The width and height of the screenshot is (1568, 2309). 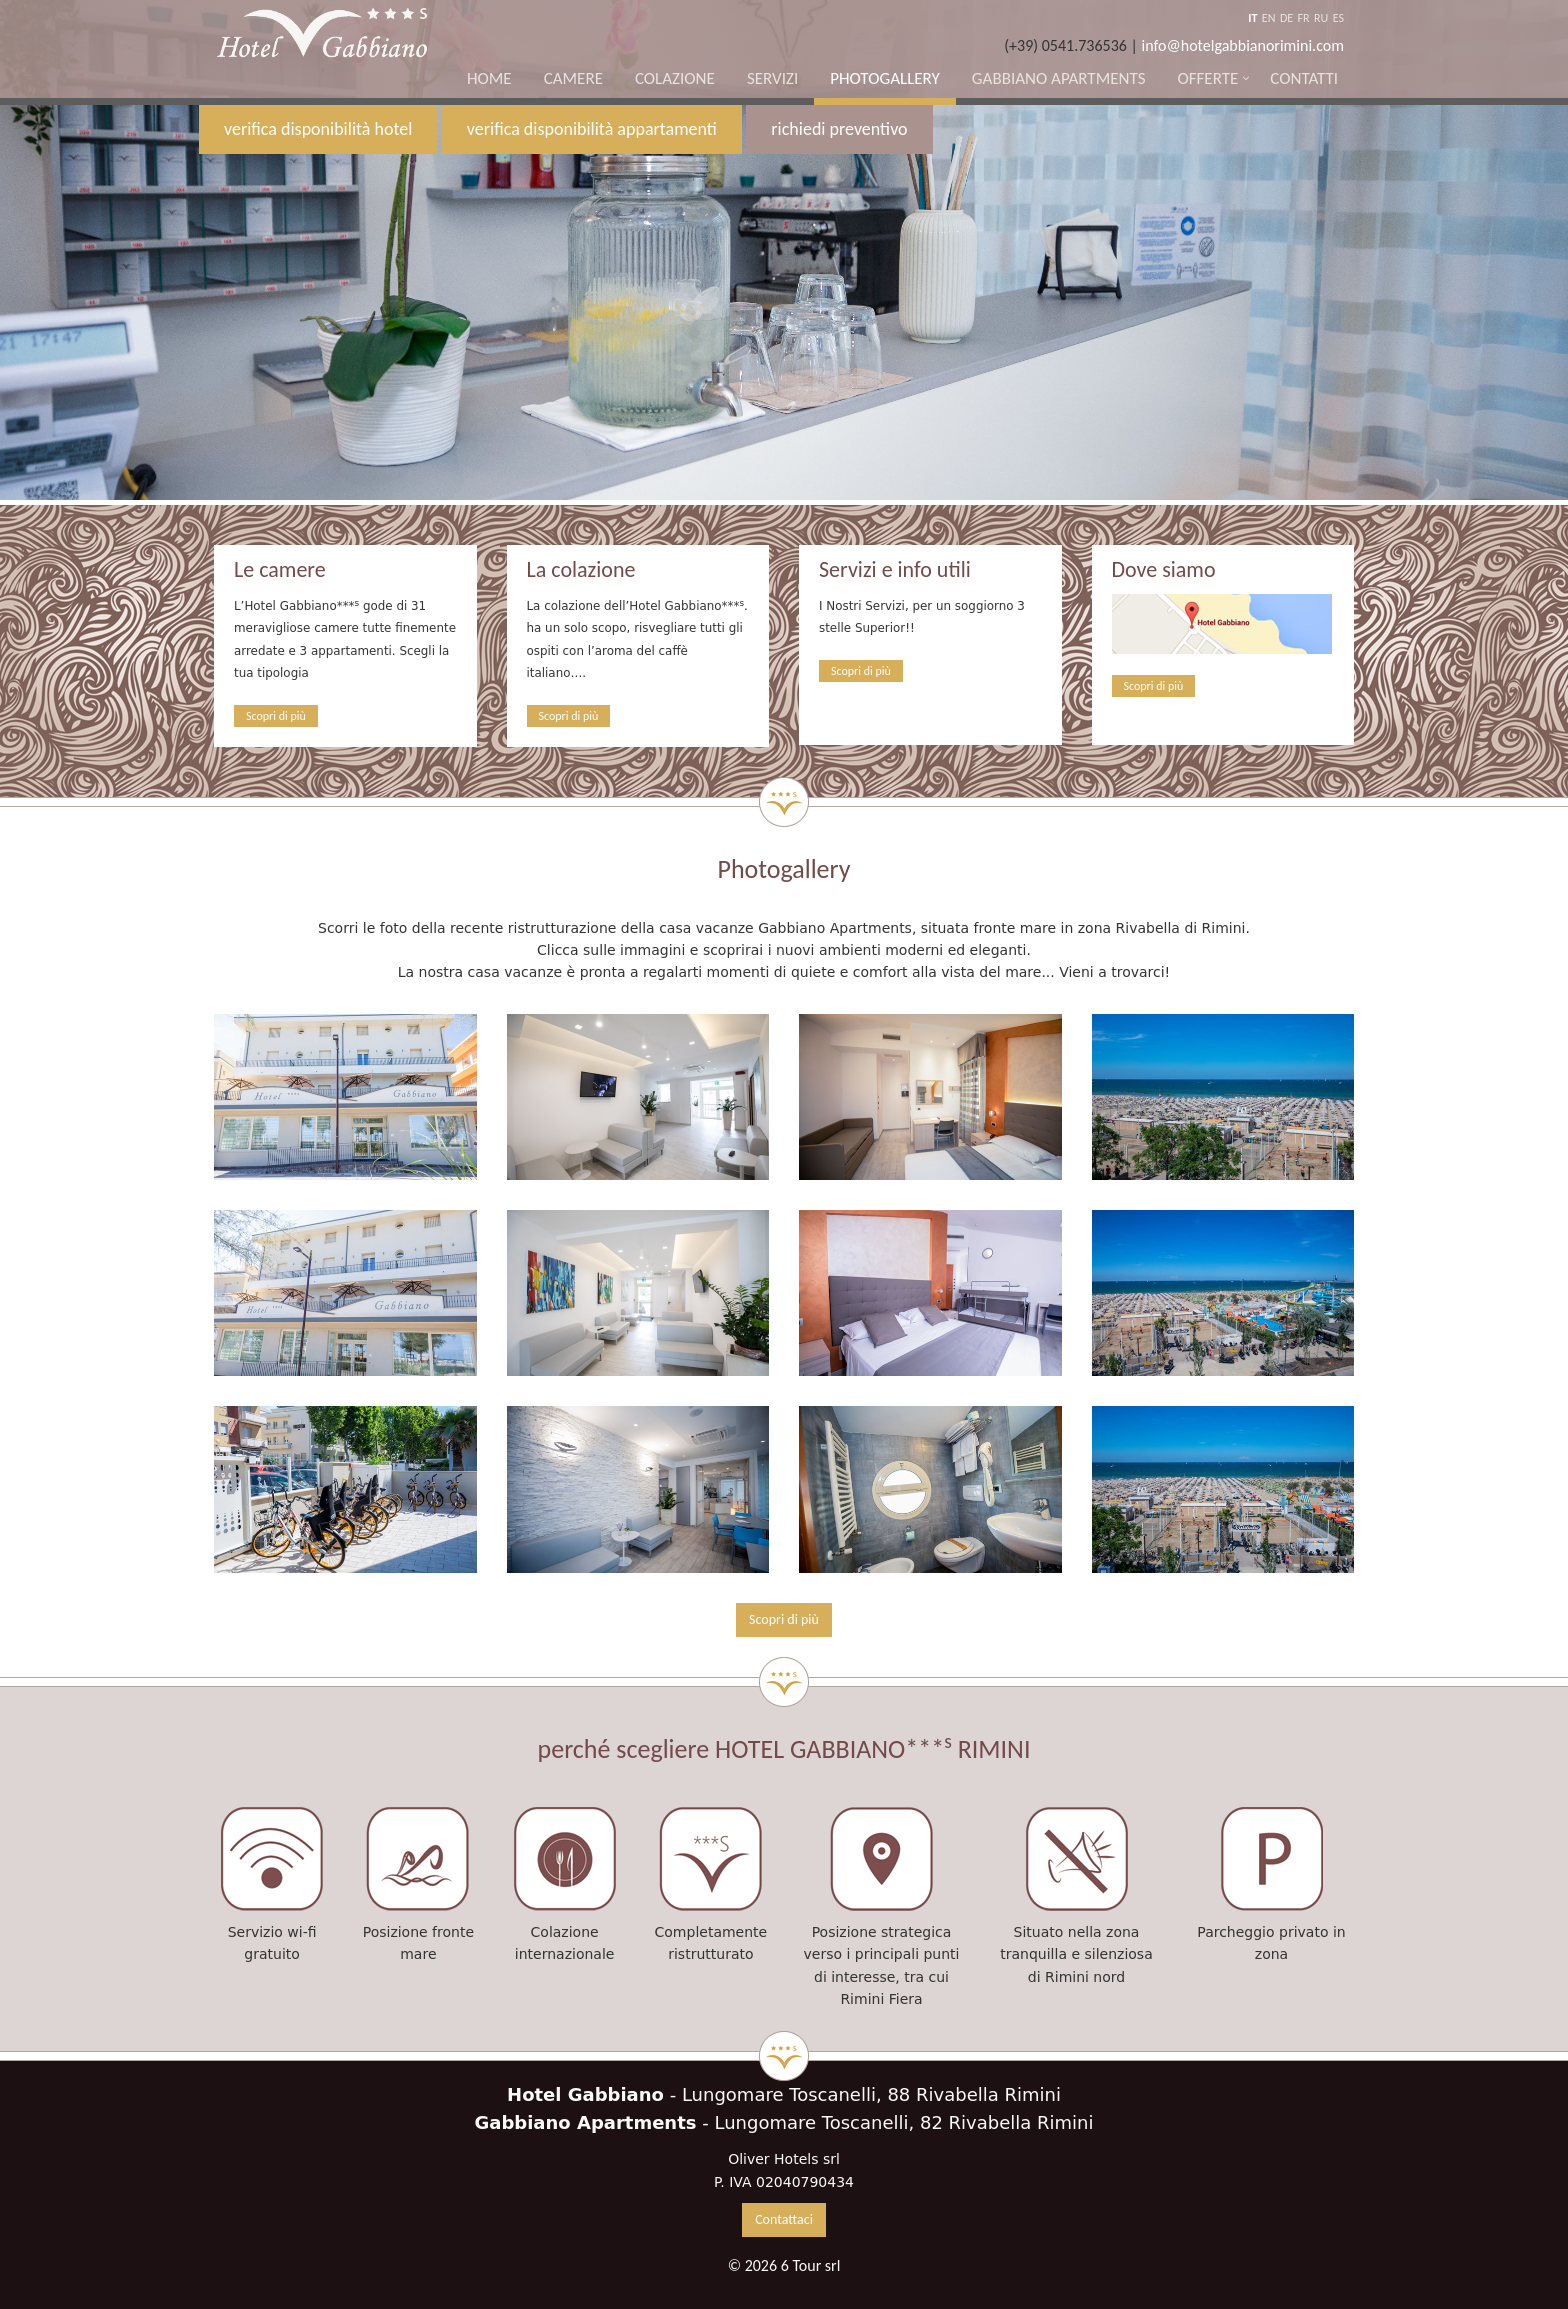 What do you see at coordinates (1304, 18) in the screenshot?
I see `FR` at bounding box center [1304, 18].